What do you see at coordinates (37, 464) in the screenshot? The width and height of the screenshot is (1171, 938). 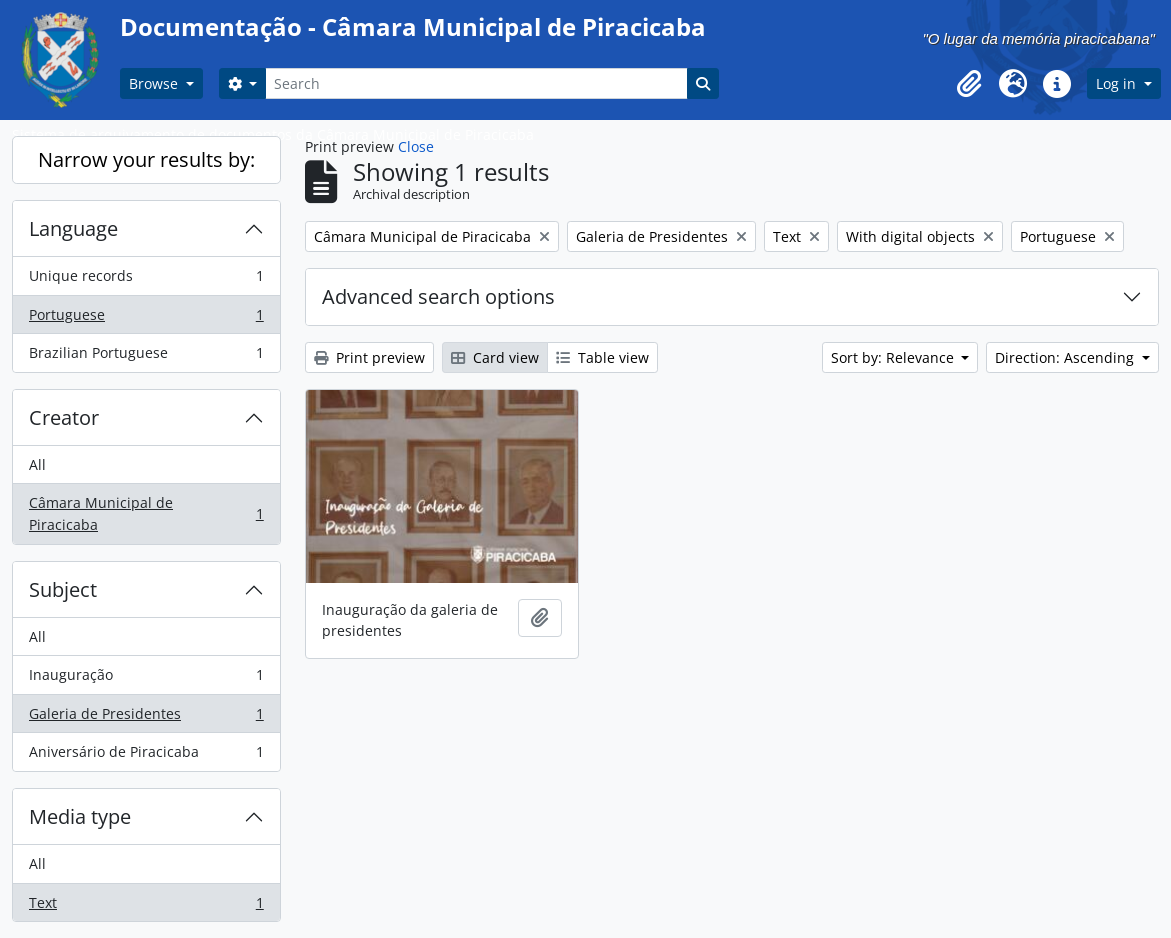 I see `All` at bounding box center [37, 464].